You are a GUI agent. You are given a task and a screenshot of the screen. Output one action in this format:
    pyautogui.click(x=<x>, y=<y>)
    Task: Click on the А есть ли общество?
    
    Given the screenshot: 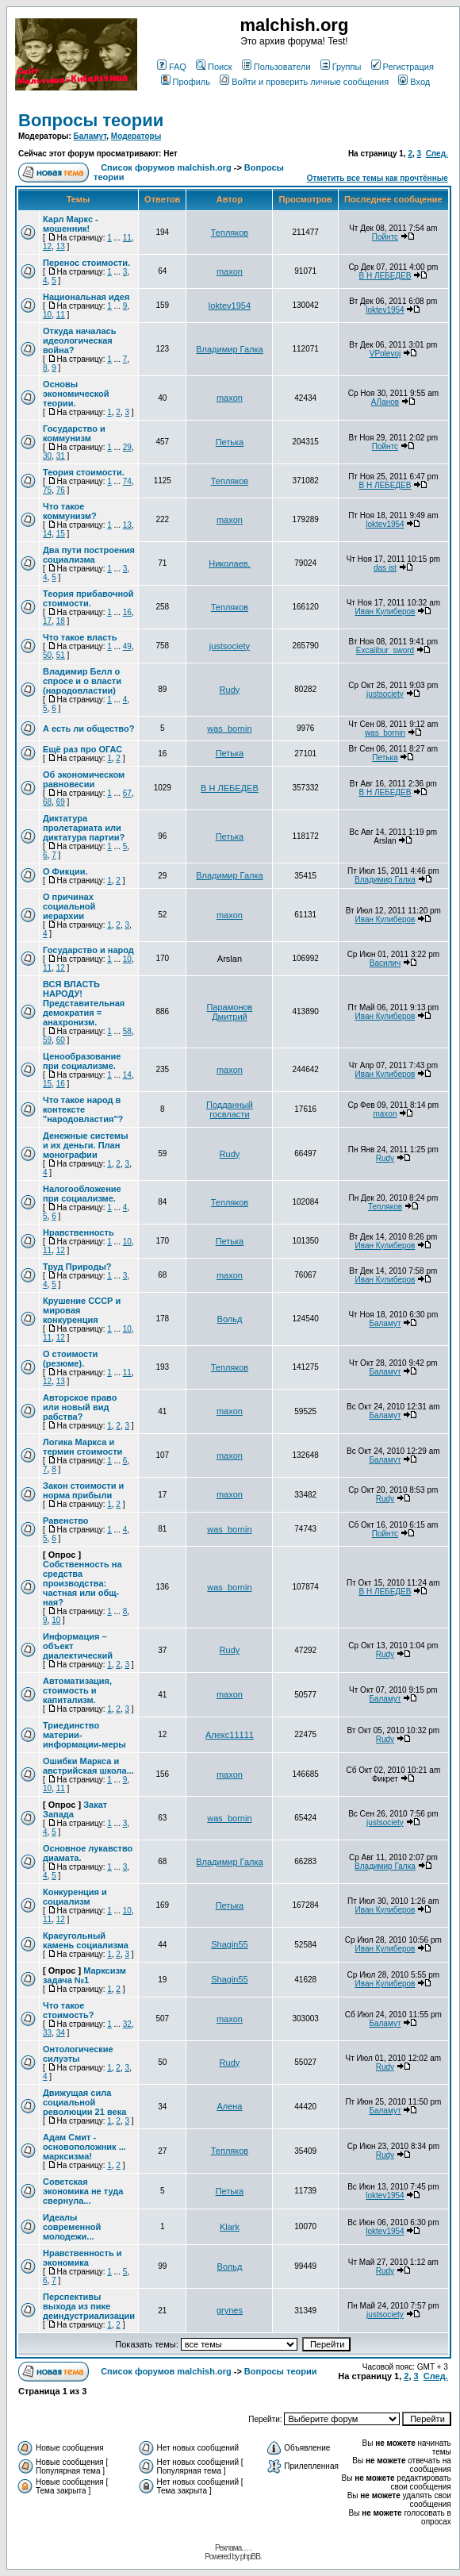 What is the action you would take?
    pyautogui.click(x=88, y=728)
    